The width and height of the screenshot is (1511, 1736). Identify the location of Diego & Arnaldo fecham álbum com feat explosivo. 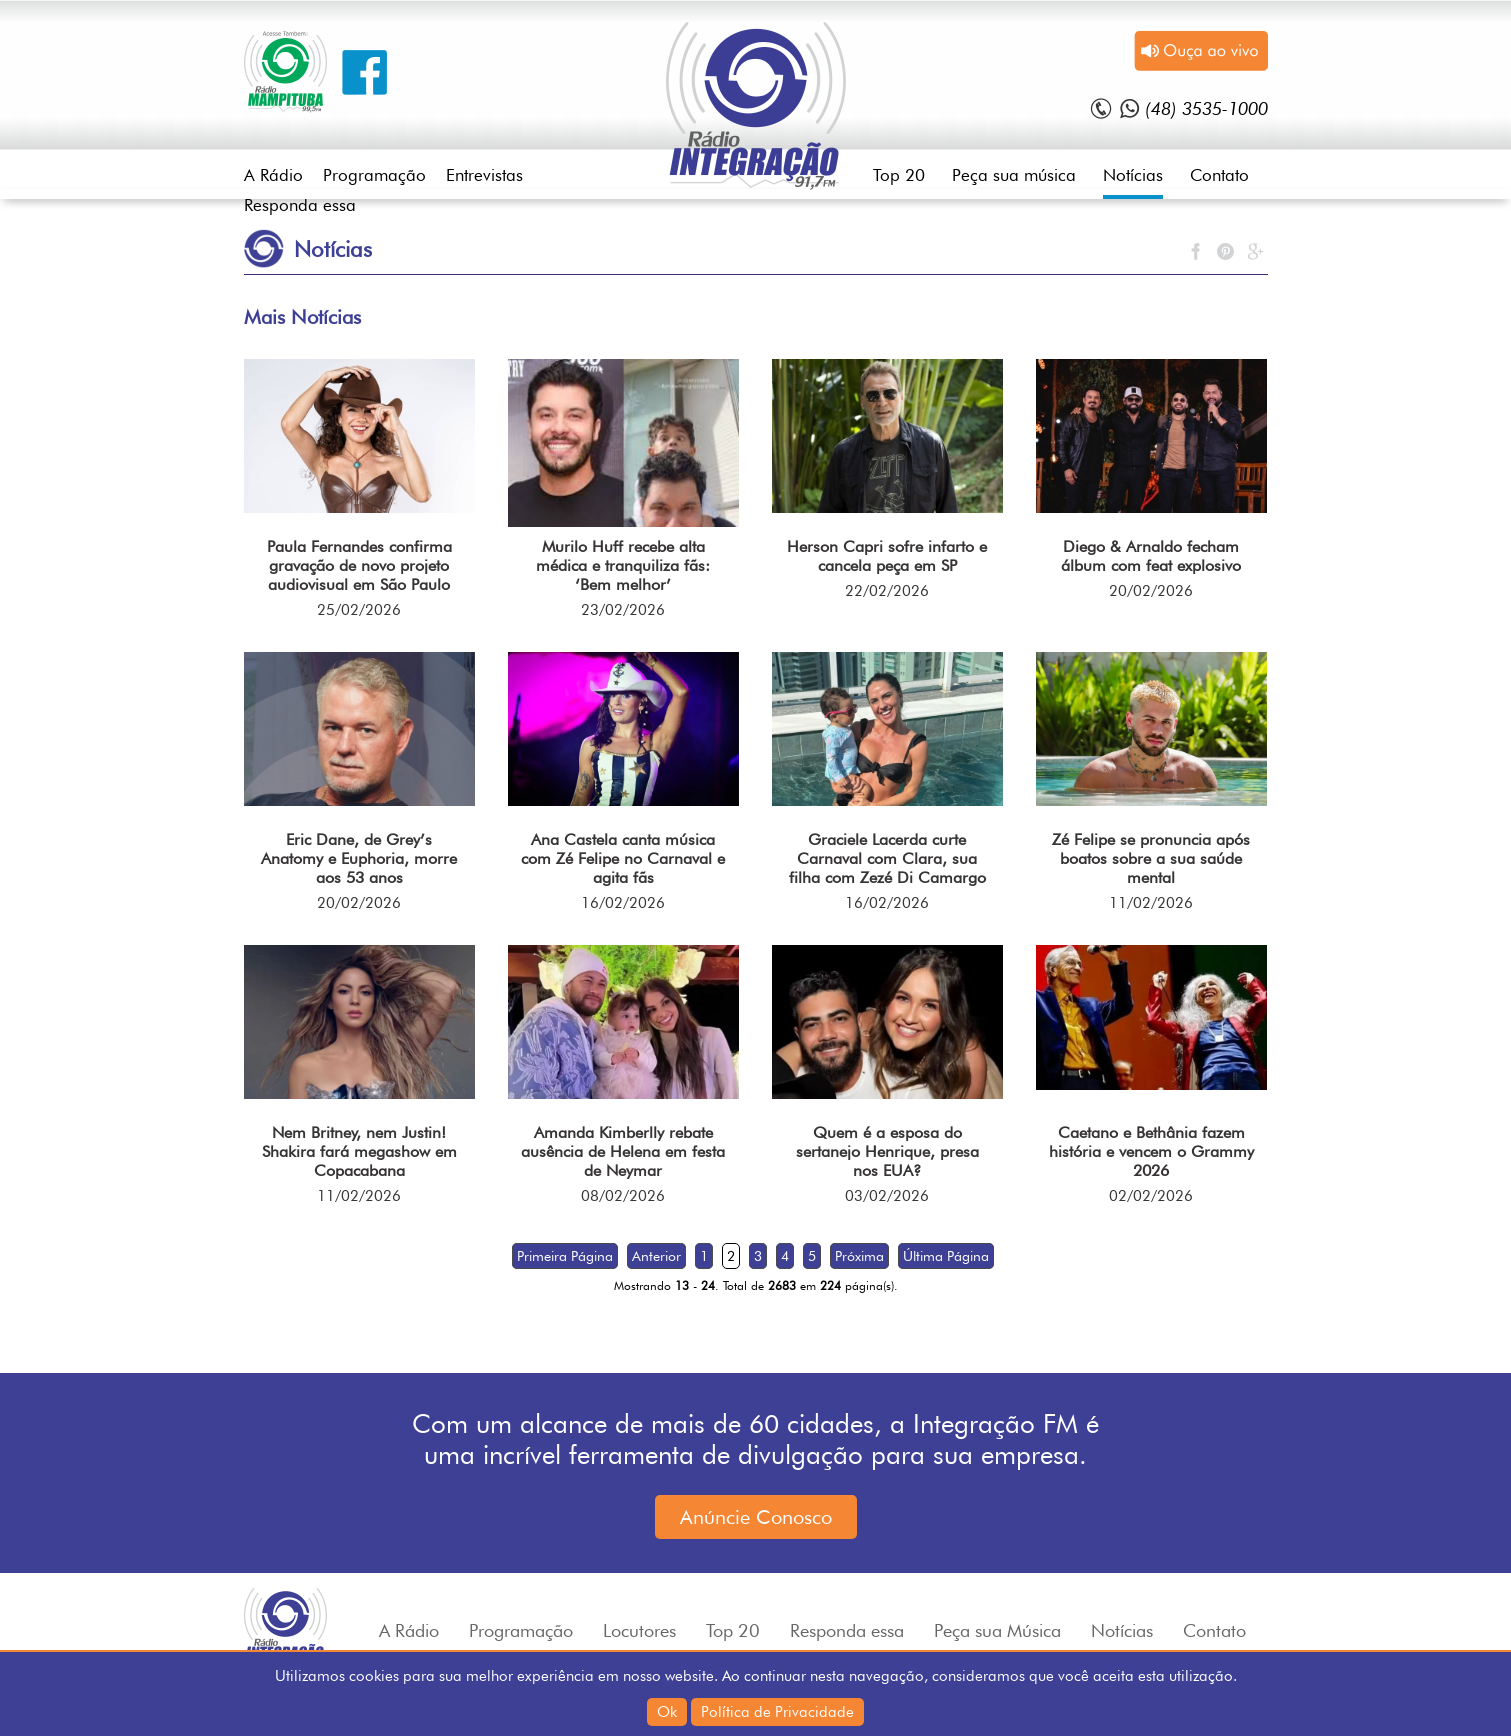
(1151, 556).